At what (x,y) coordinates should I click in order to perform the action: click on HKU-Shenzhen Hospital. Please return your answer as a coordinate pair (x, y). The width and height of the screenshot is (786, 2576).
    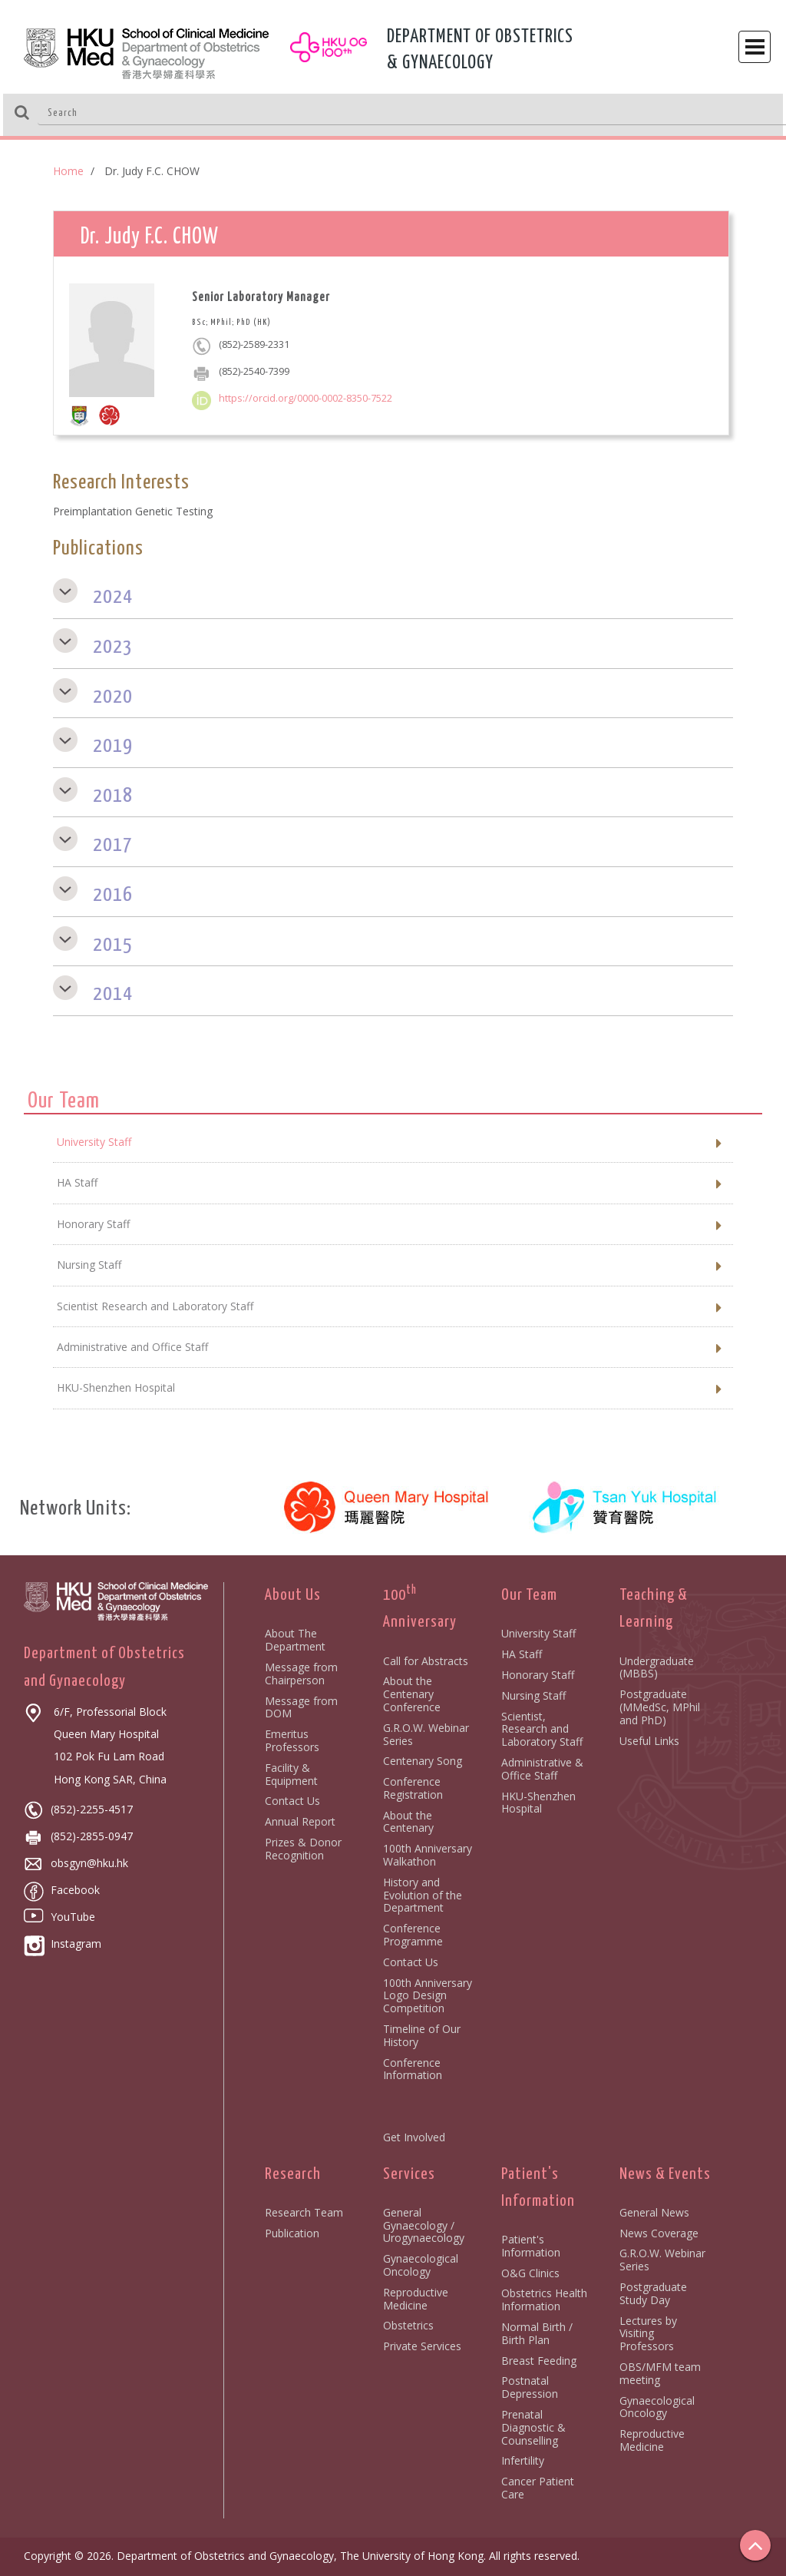
    Looking at the image, I should click on (538, 1802).